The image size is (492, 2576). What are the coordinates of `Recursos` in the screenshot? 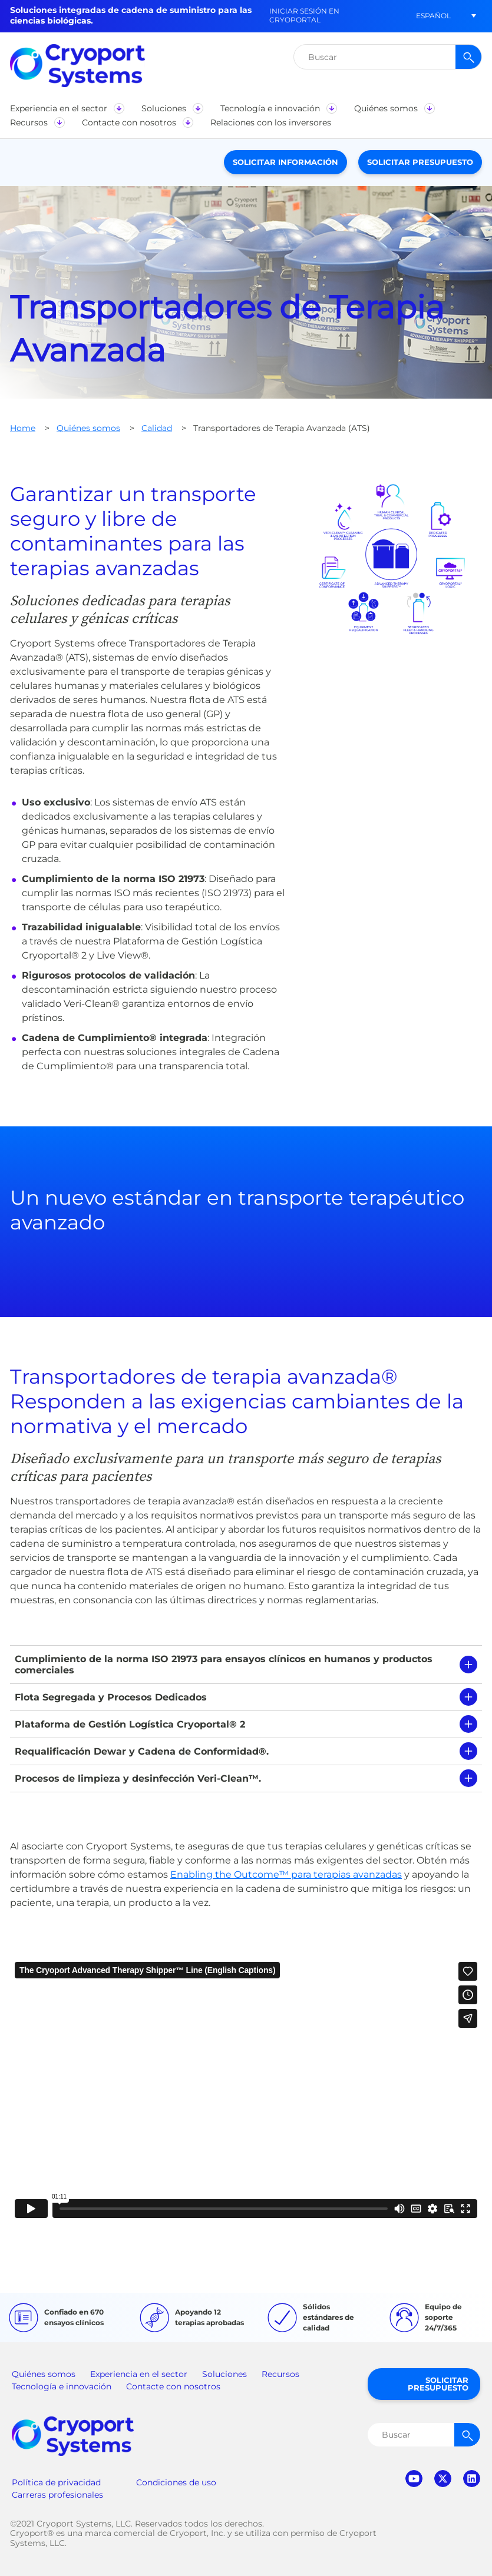 It's located at (280, 2374).